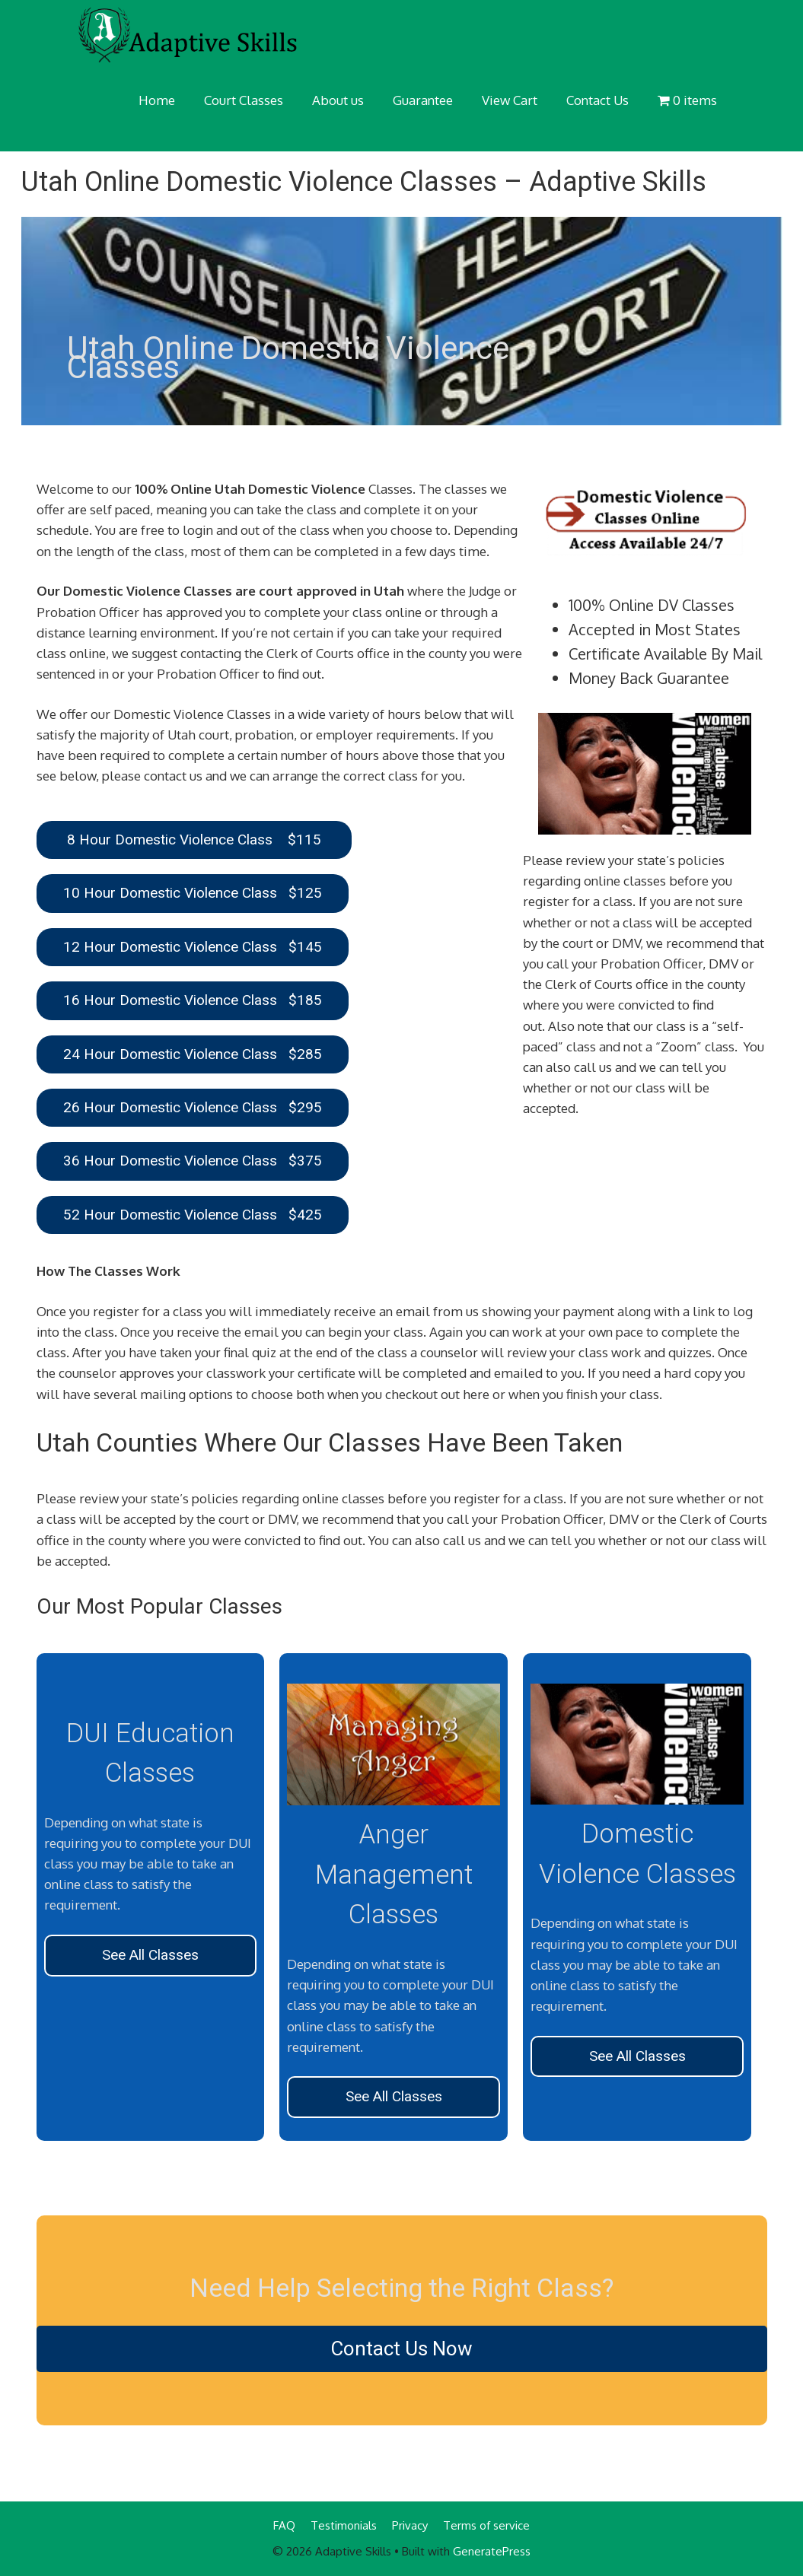 Image resolution: width=803 pixels, height=2576 pixels. What do you see at coordinates (192, 947) in the screenshot?
I see `12 Hour Domestic Violence Class $145` at bounding box center [192, 947].